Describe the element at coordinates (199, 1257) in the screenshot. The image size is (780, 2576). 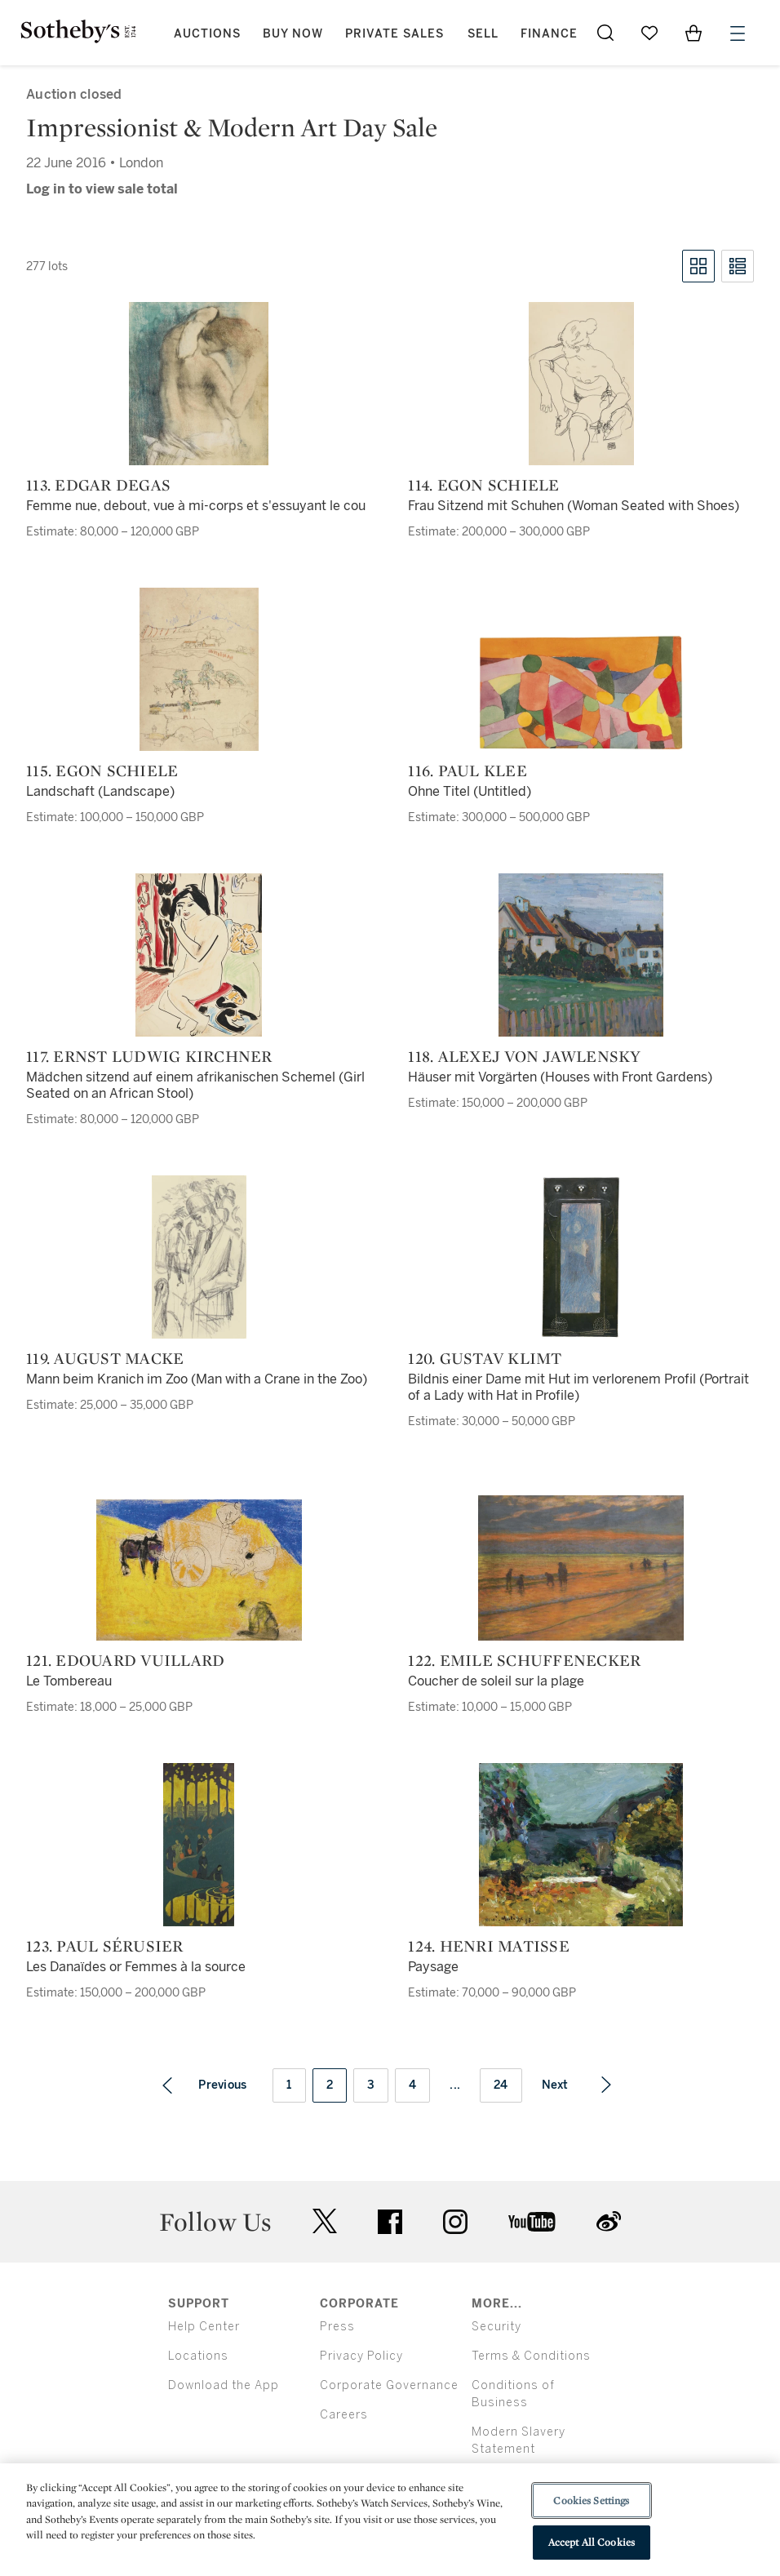
I see `[119. August Macke]` at that location.